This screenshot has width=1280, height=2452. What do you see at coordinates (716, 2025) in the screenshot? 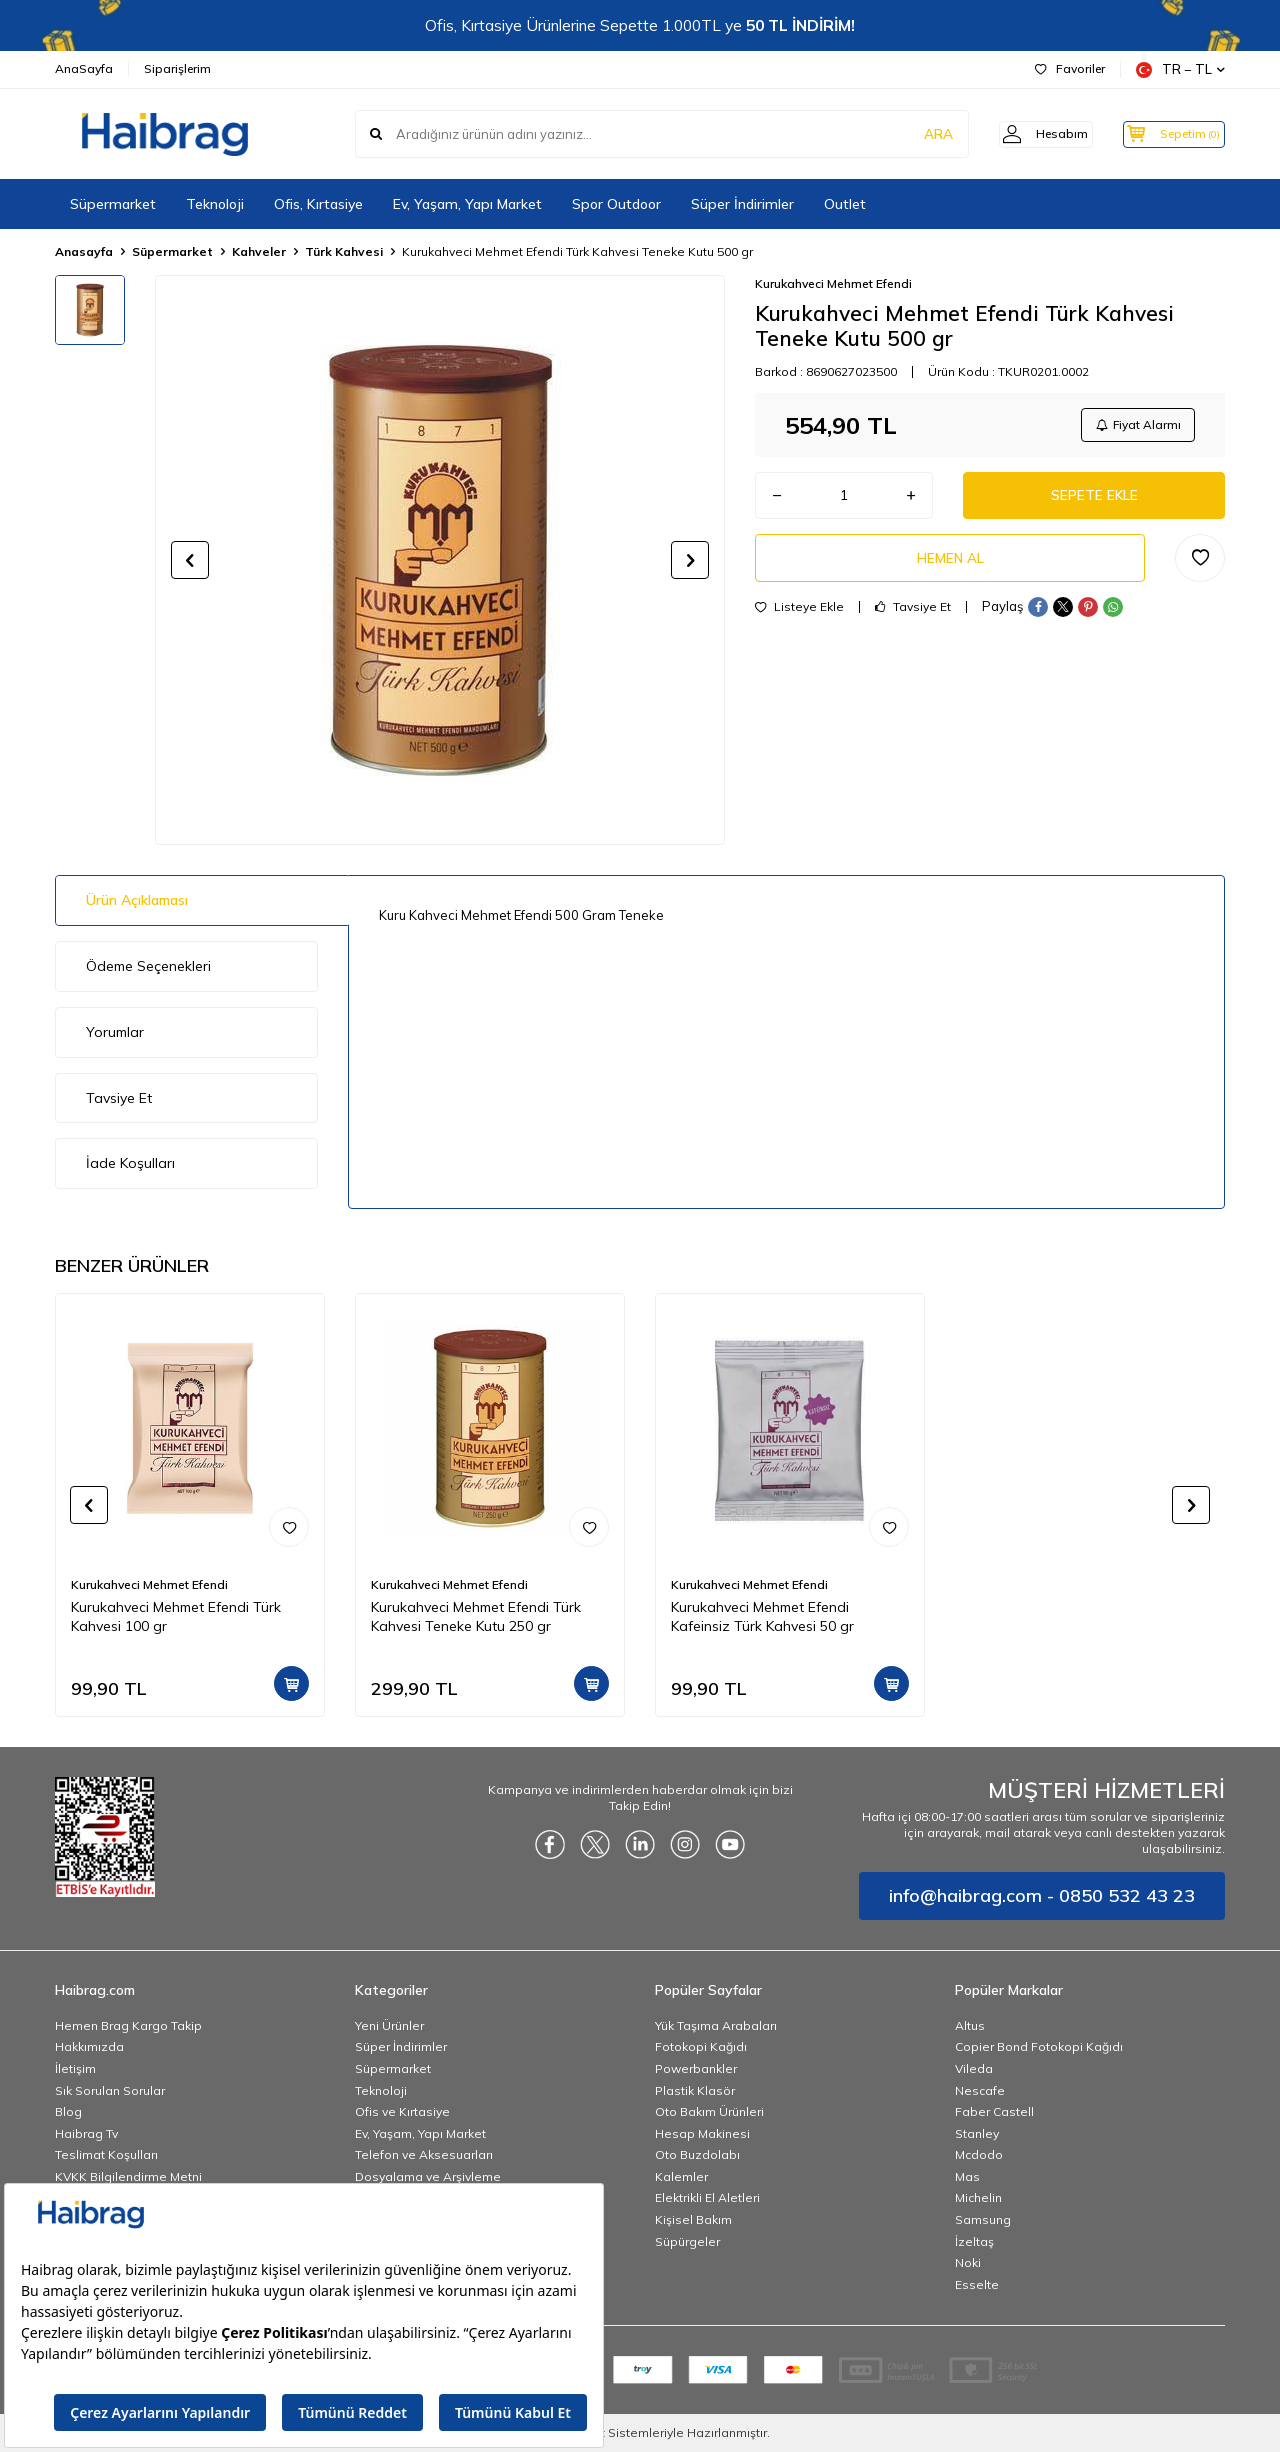
I see `Yük Taşıma Arabaları` at bounding box center [716, 2025].